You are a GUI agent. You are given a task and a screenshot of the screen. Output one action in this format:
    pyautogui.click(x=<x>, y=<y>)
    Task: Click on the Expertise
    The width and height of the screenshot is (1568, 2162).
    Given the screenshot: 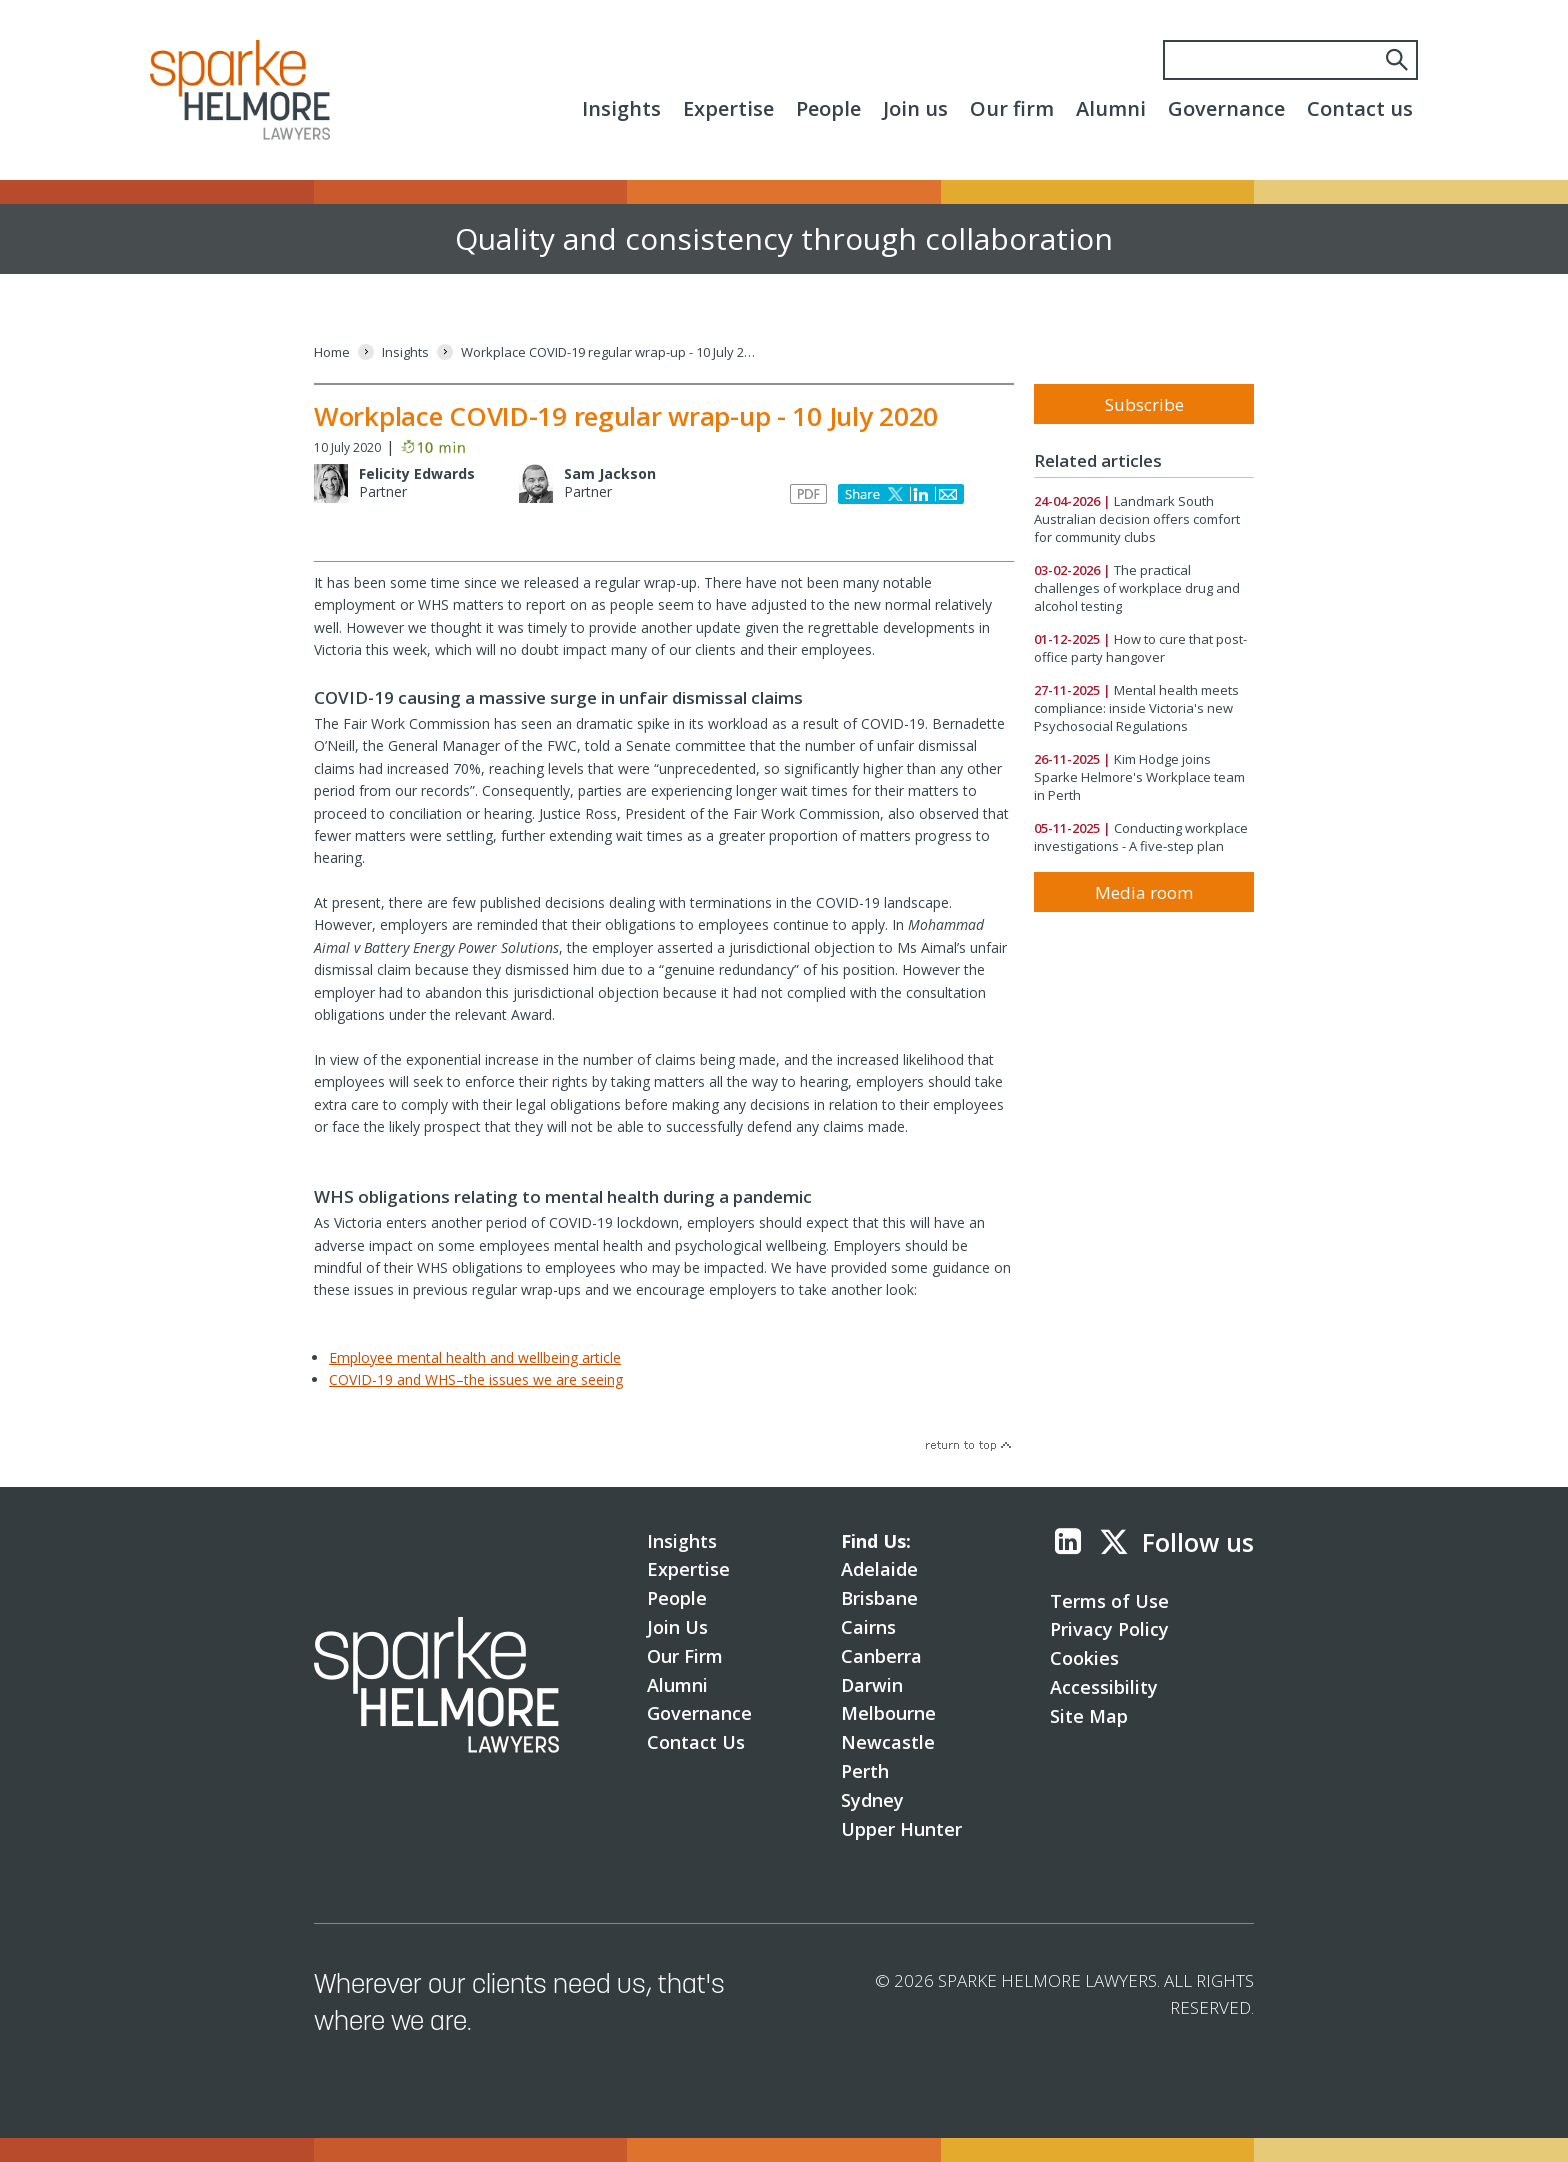 What is the action you would take?
    pyautogui.click(x=728, y=108)
    